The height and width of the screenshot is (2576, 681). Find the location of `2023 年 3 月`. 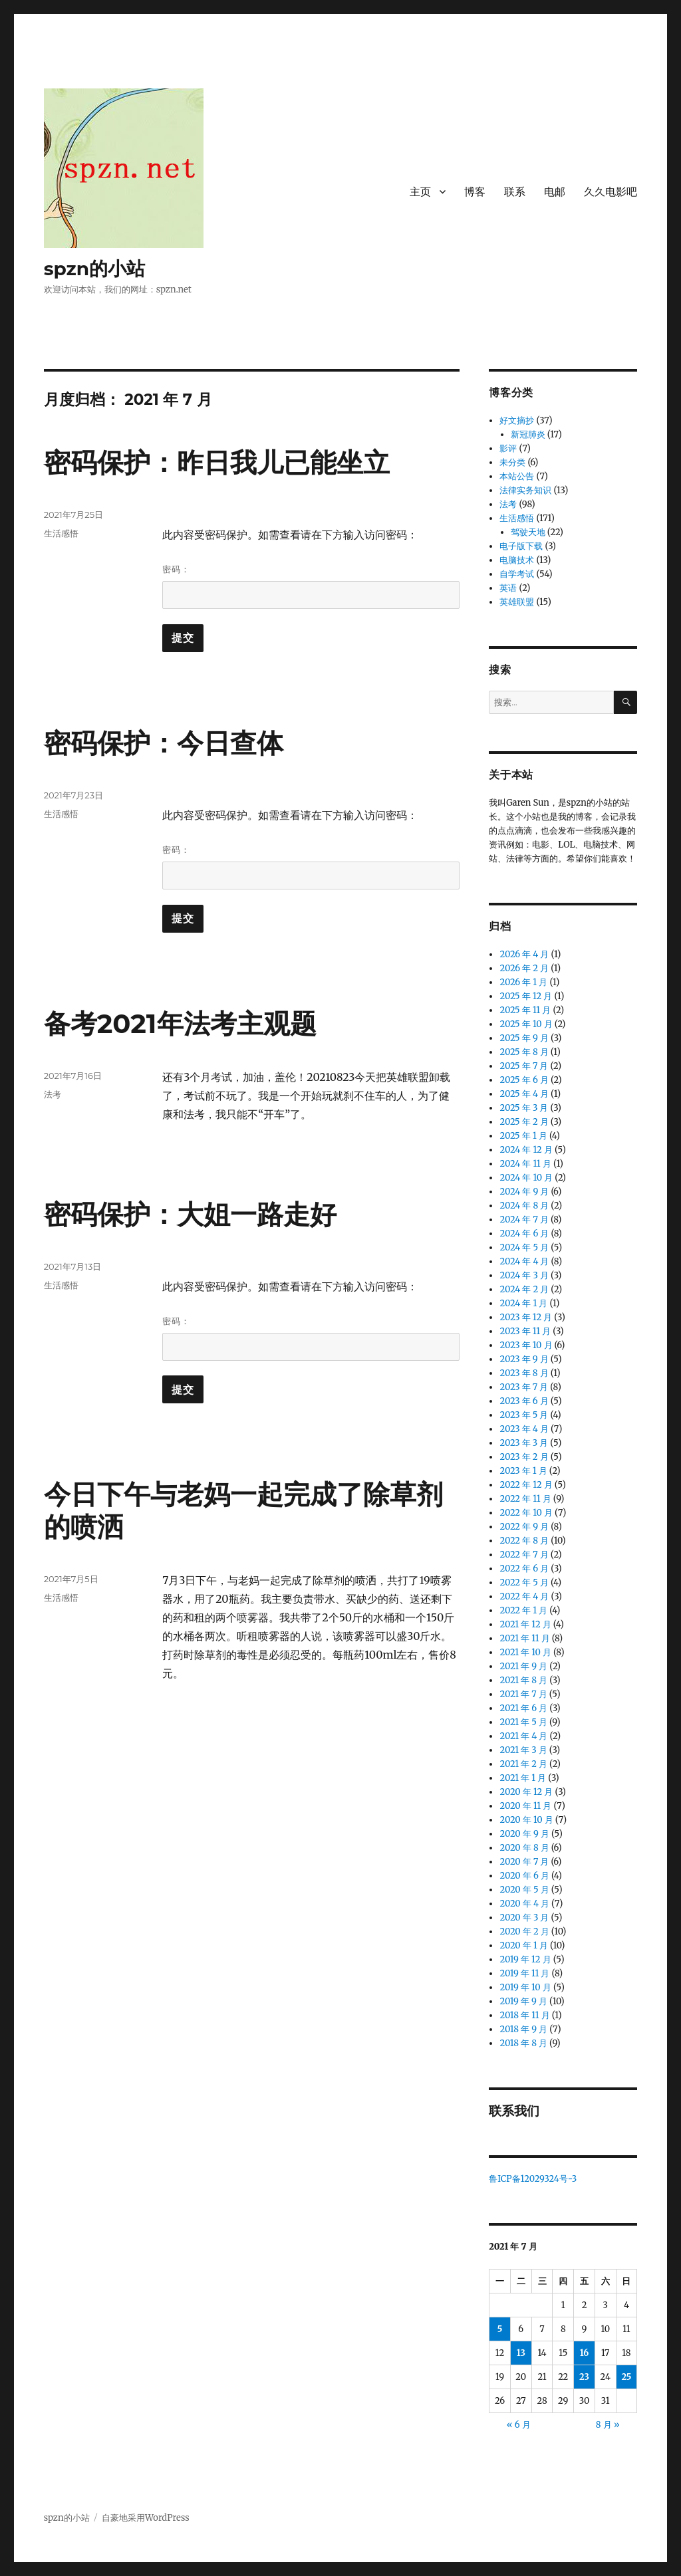

2023 年 3 月 is located at coordinates (523, 1443).